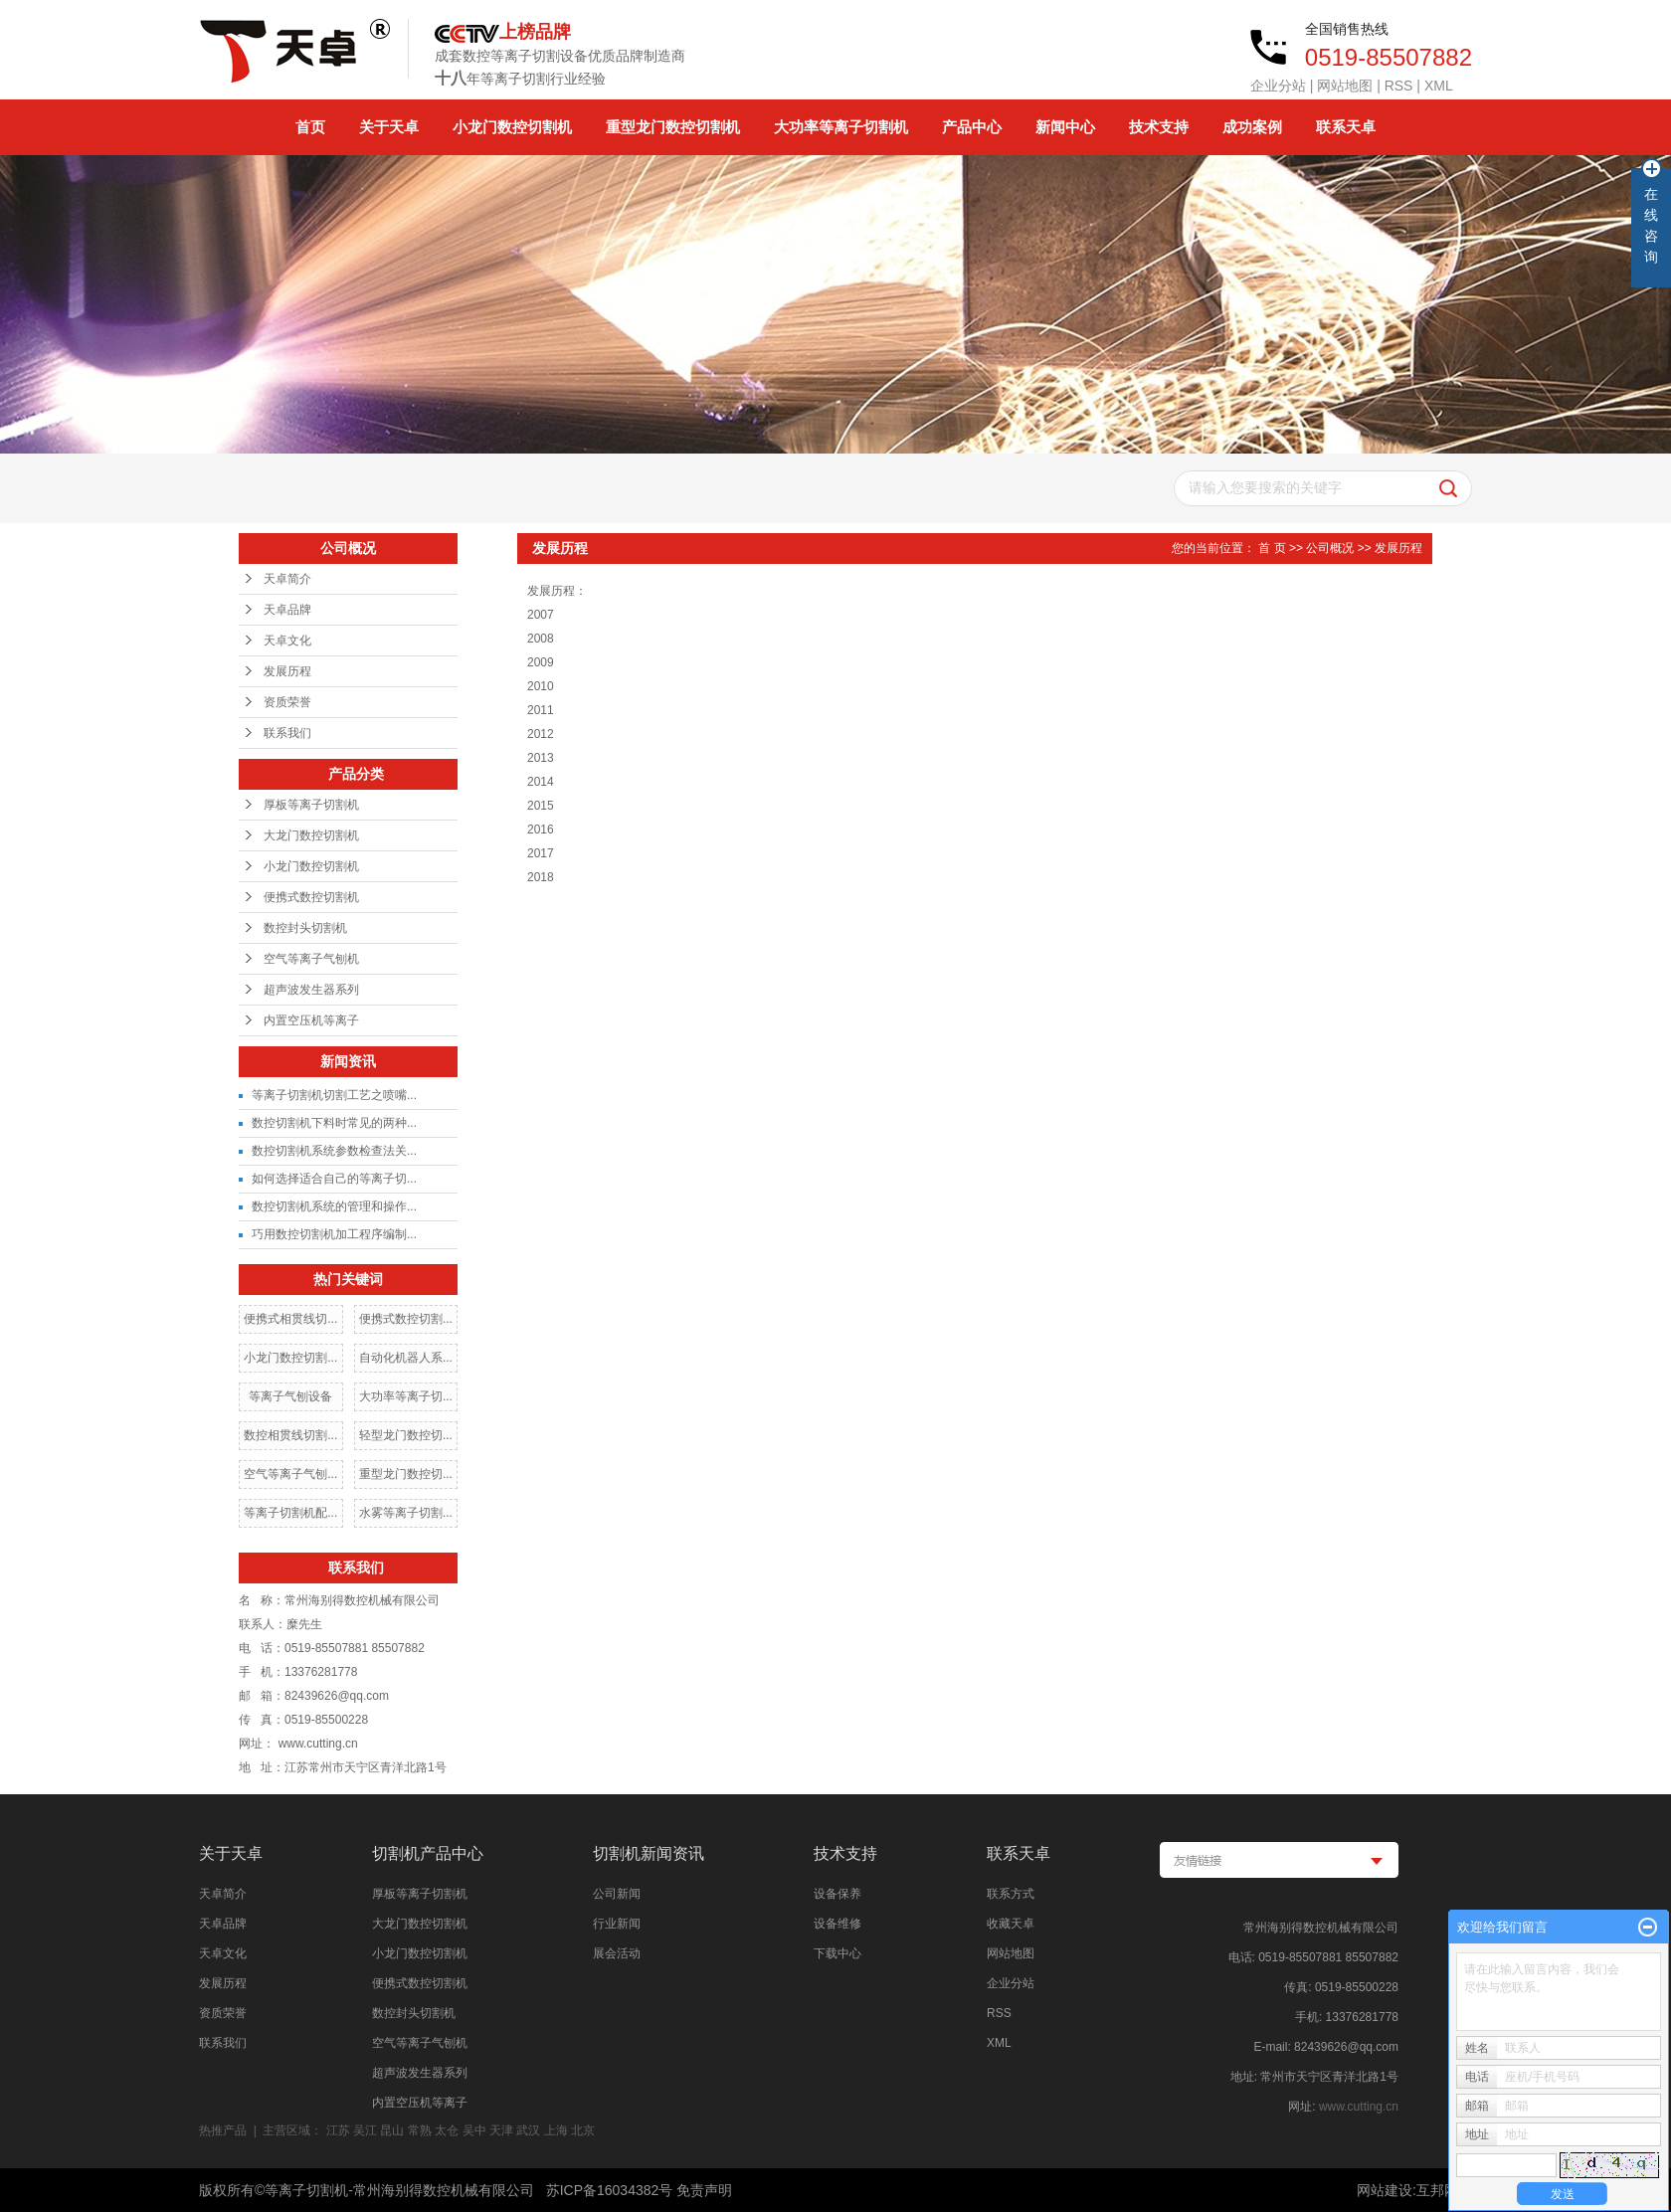  I want to click on 小龙门数控切割机, so click(512, 126).